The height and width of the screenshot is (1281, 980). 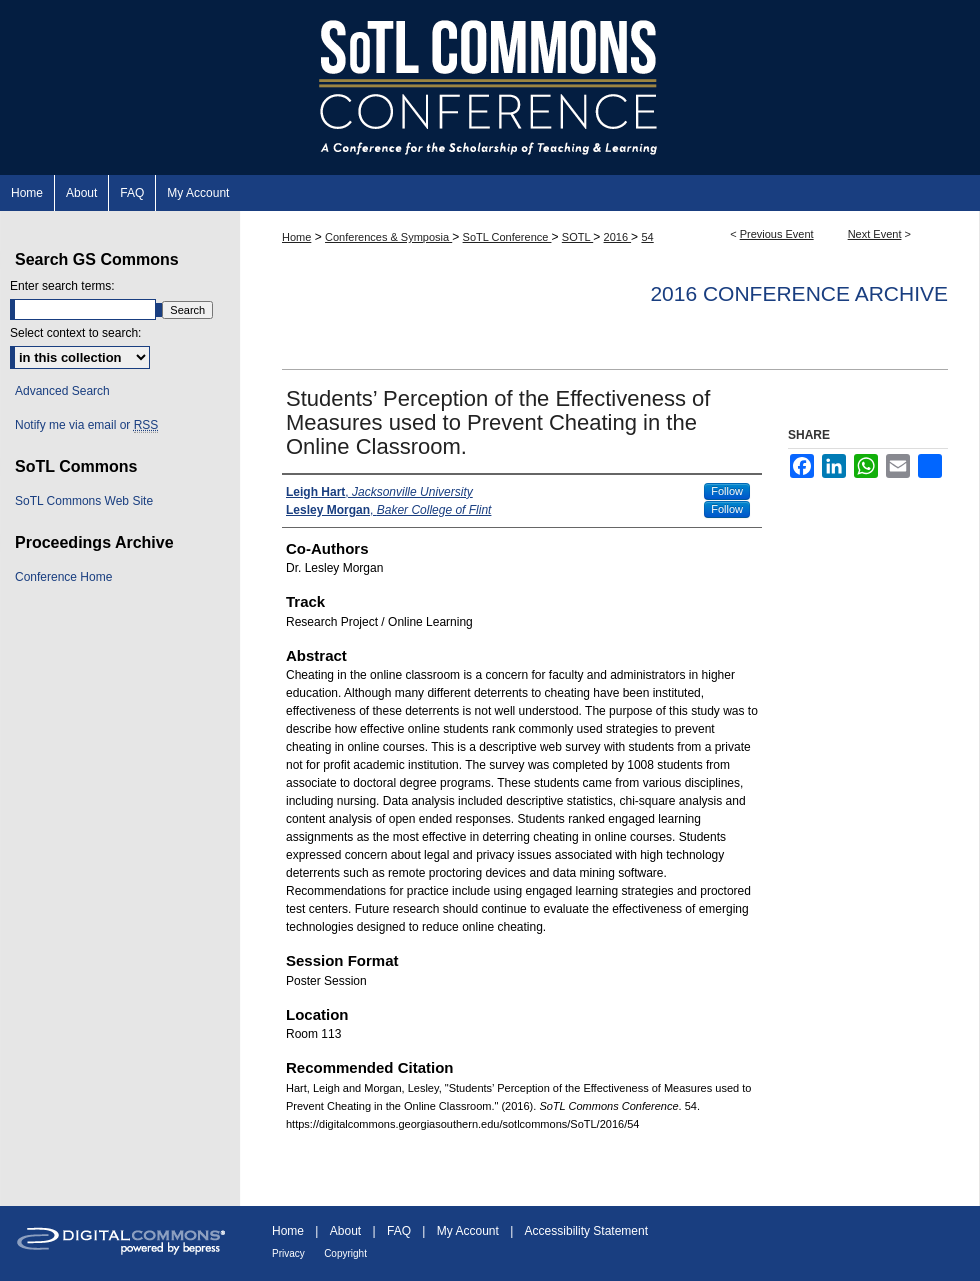 I want to click on Previous Event, so click(x=777, y=234).